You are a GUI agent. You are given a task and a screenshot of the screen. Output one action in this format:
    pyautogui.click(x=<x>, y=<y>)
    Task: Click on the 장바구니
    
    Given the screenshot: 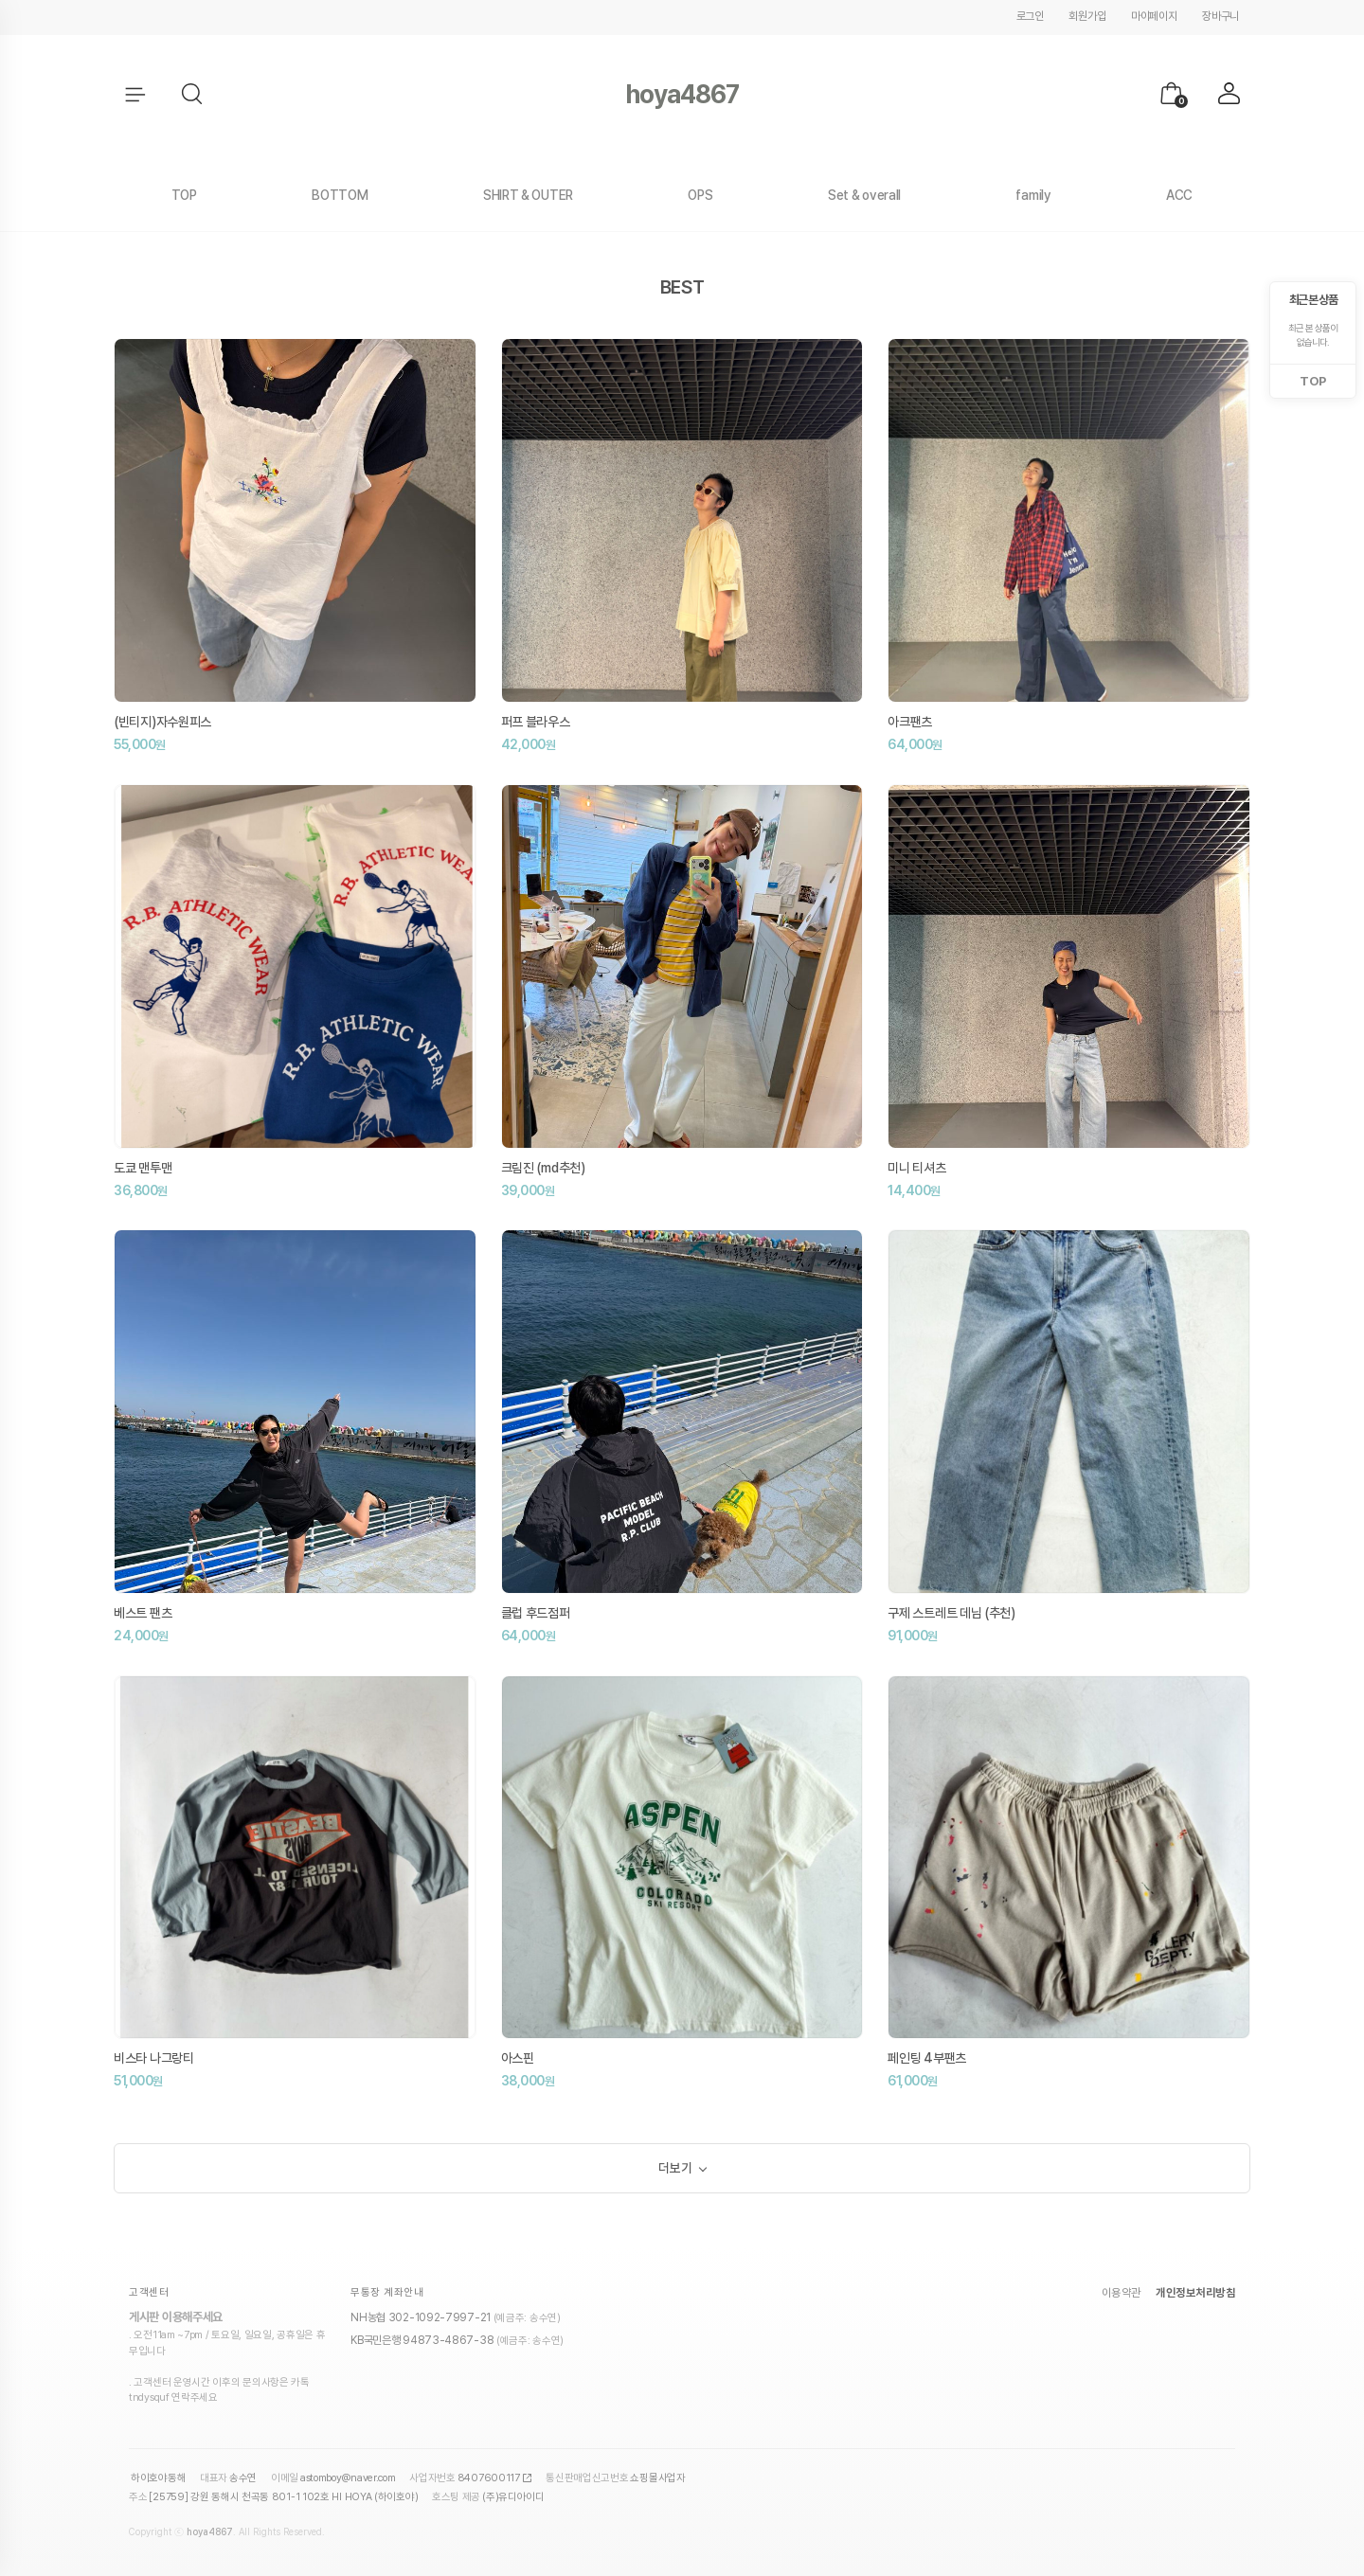 What is the action you would take?
    pyautogui.click(x=1220, y=16)
    